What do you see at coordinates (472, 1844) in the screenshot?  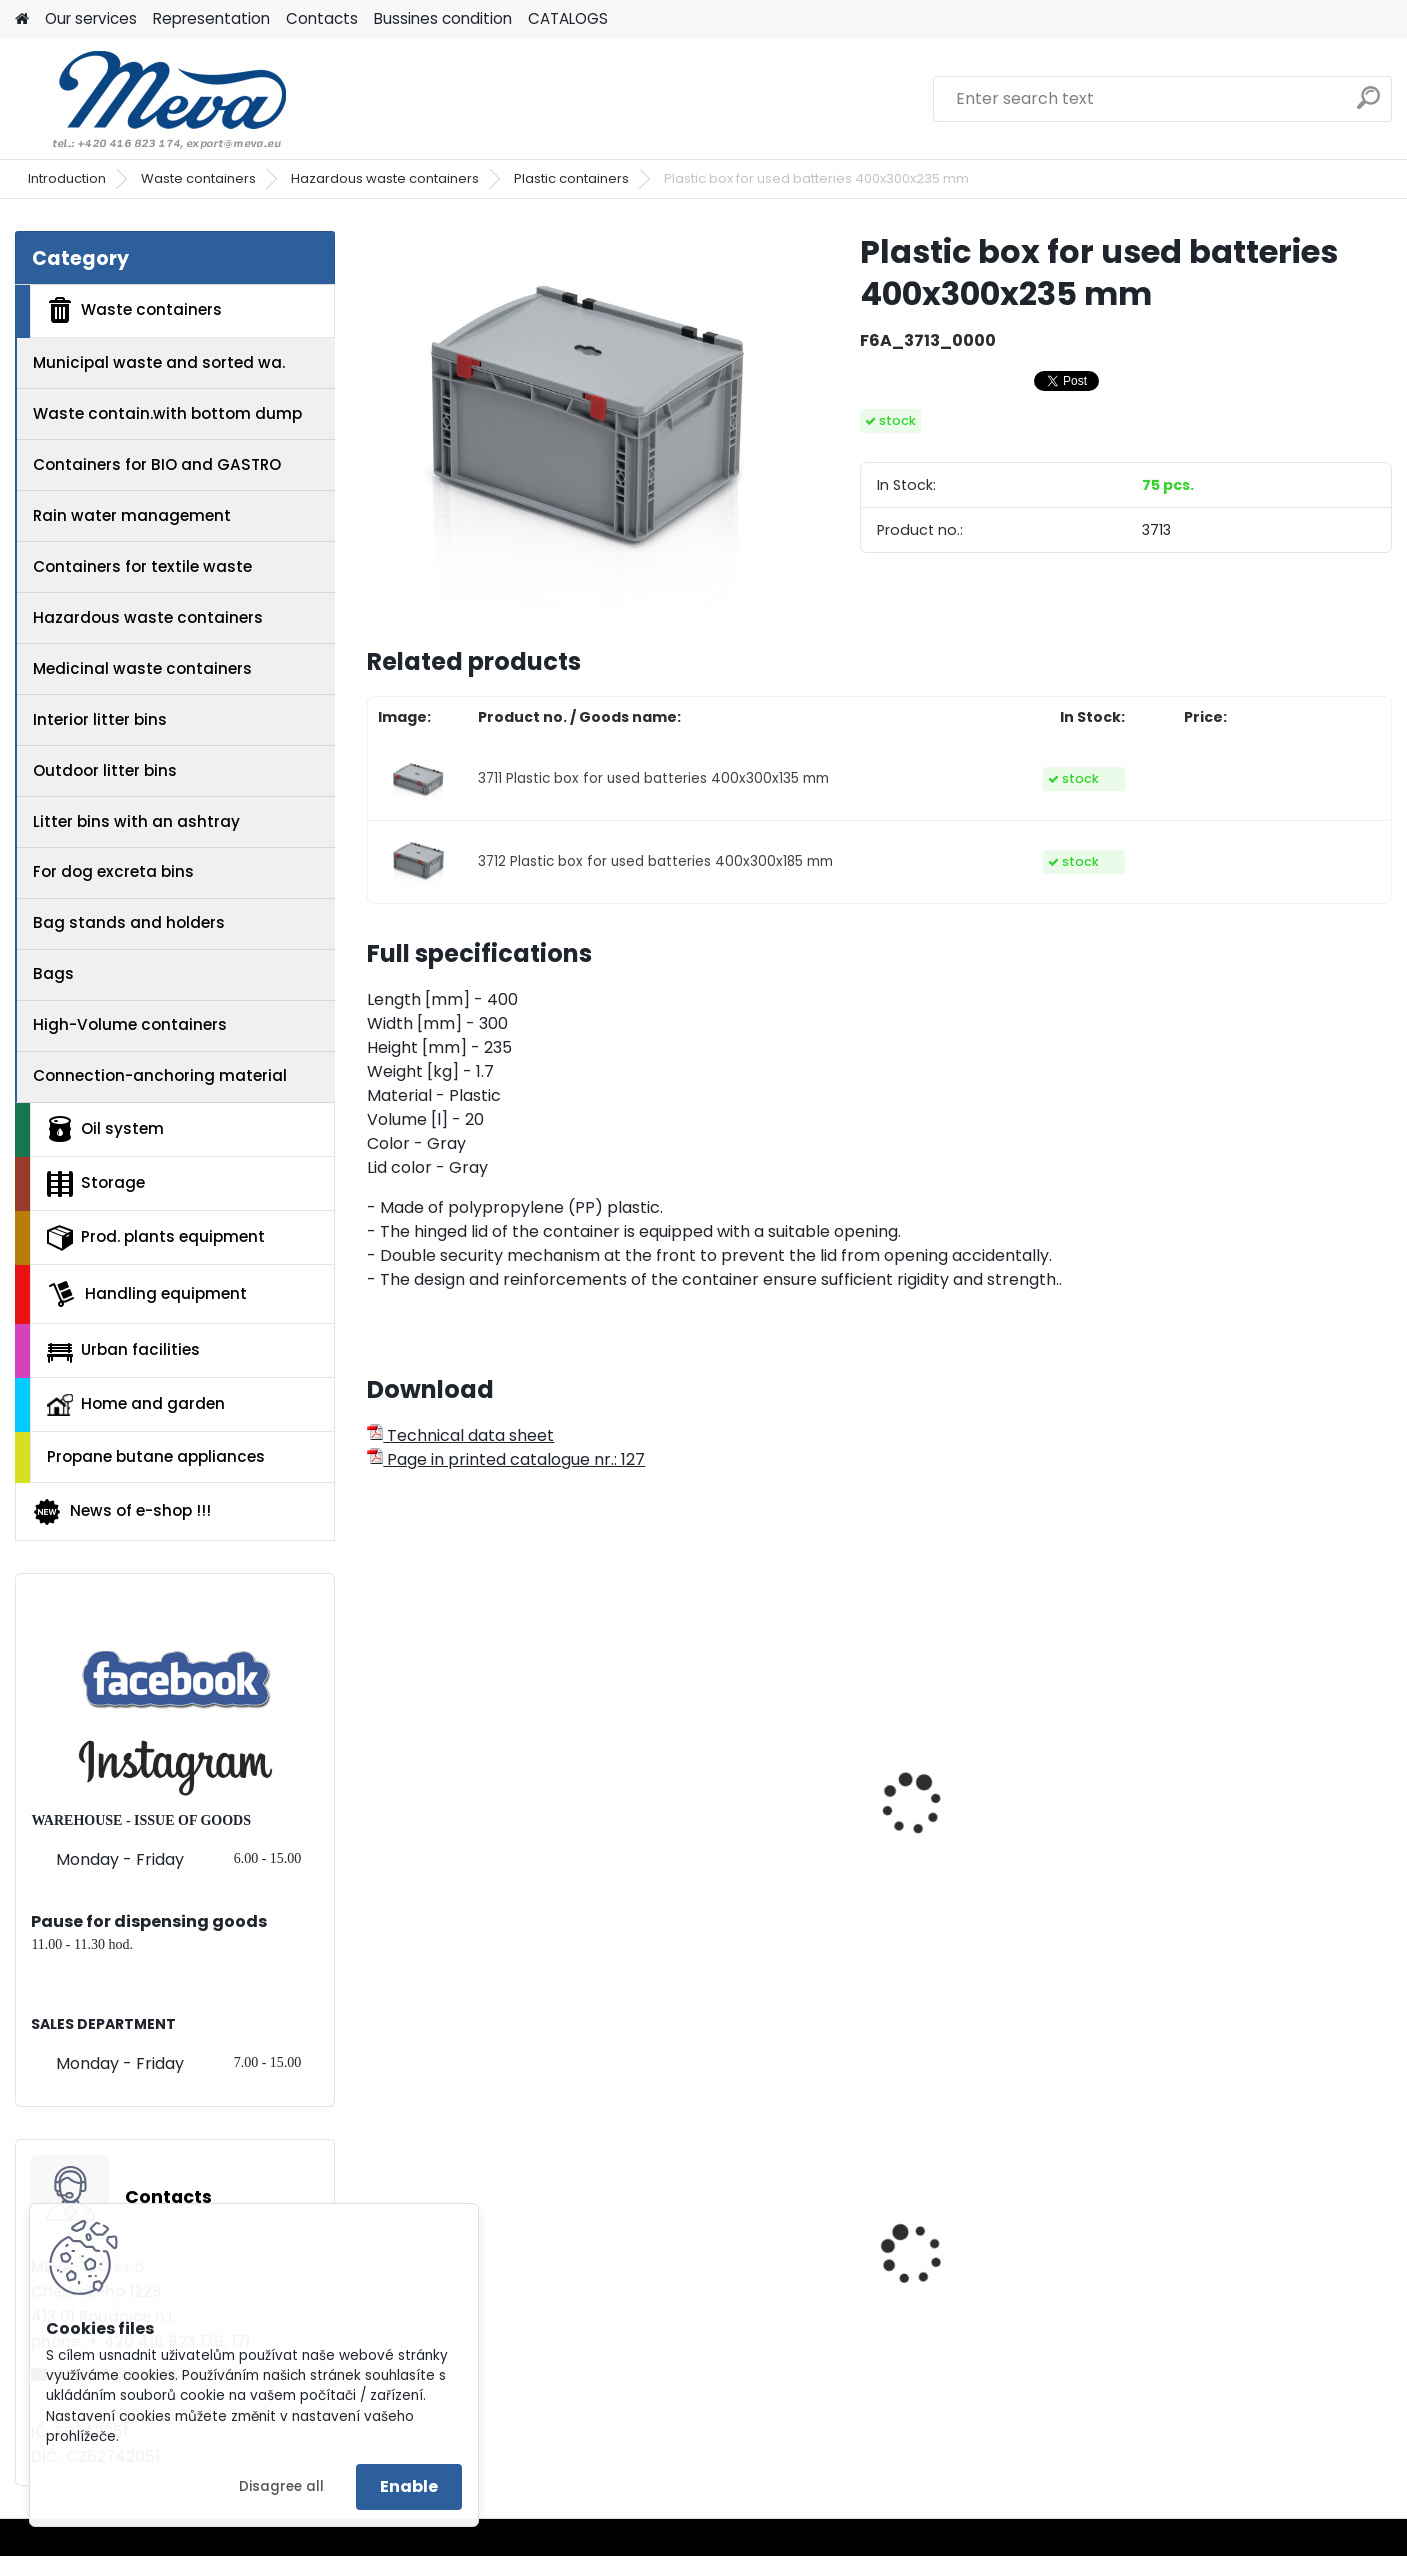 I see `Sticker - electric waste` at bounding box center [472, 1844].